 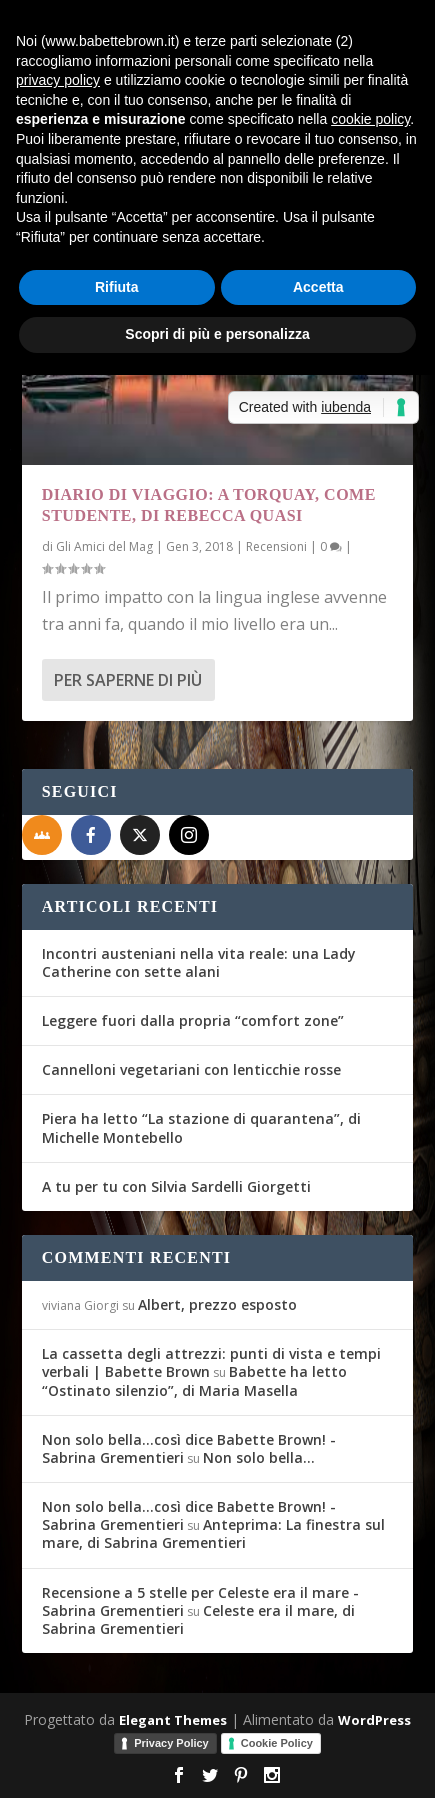 What do you see at coordinates (189, 1448) in the screenshot?
I see `Non solo bella...così dice Babette Brown! - Sabrina Grementieri` at bounding box center [189, 1448].